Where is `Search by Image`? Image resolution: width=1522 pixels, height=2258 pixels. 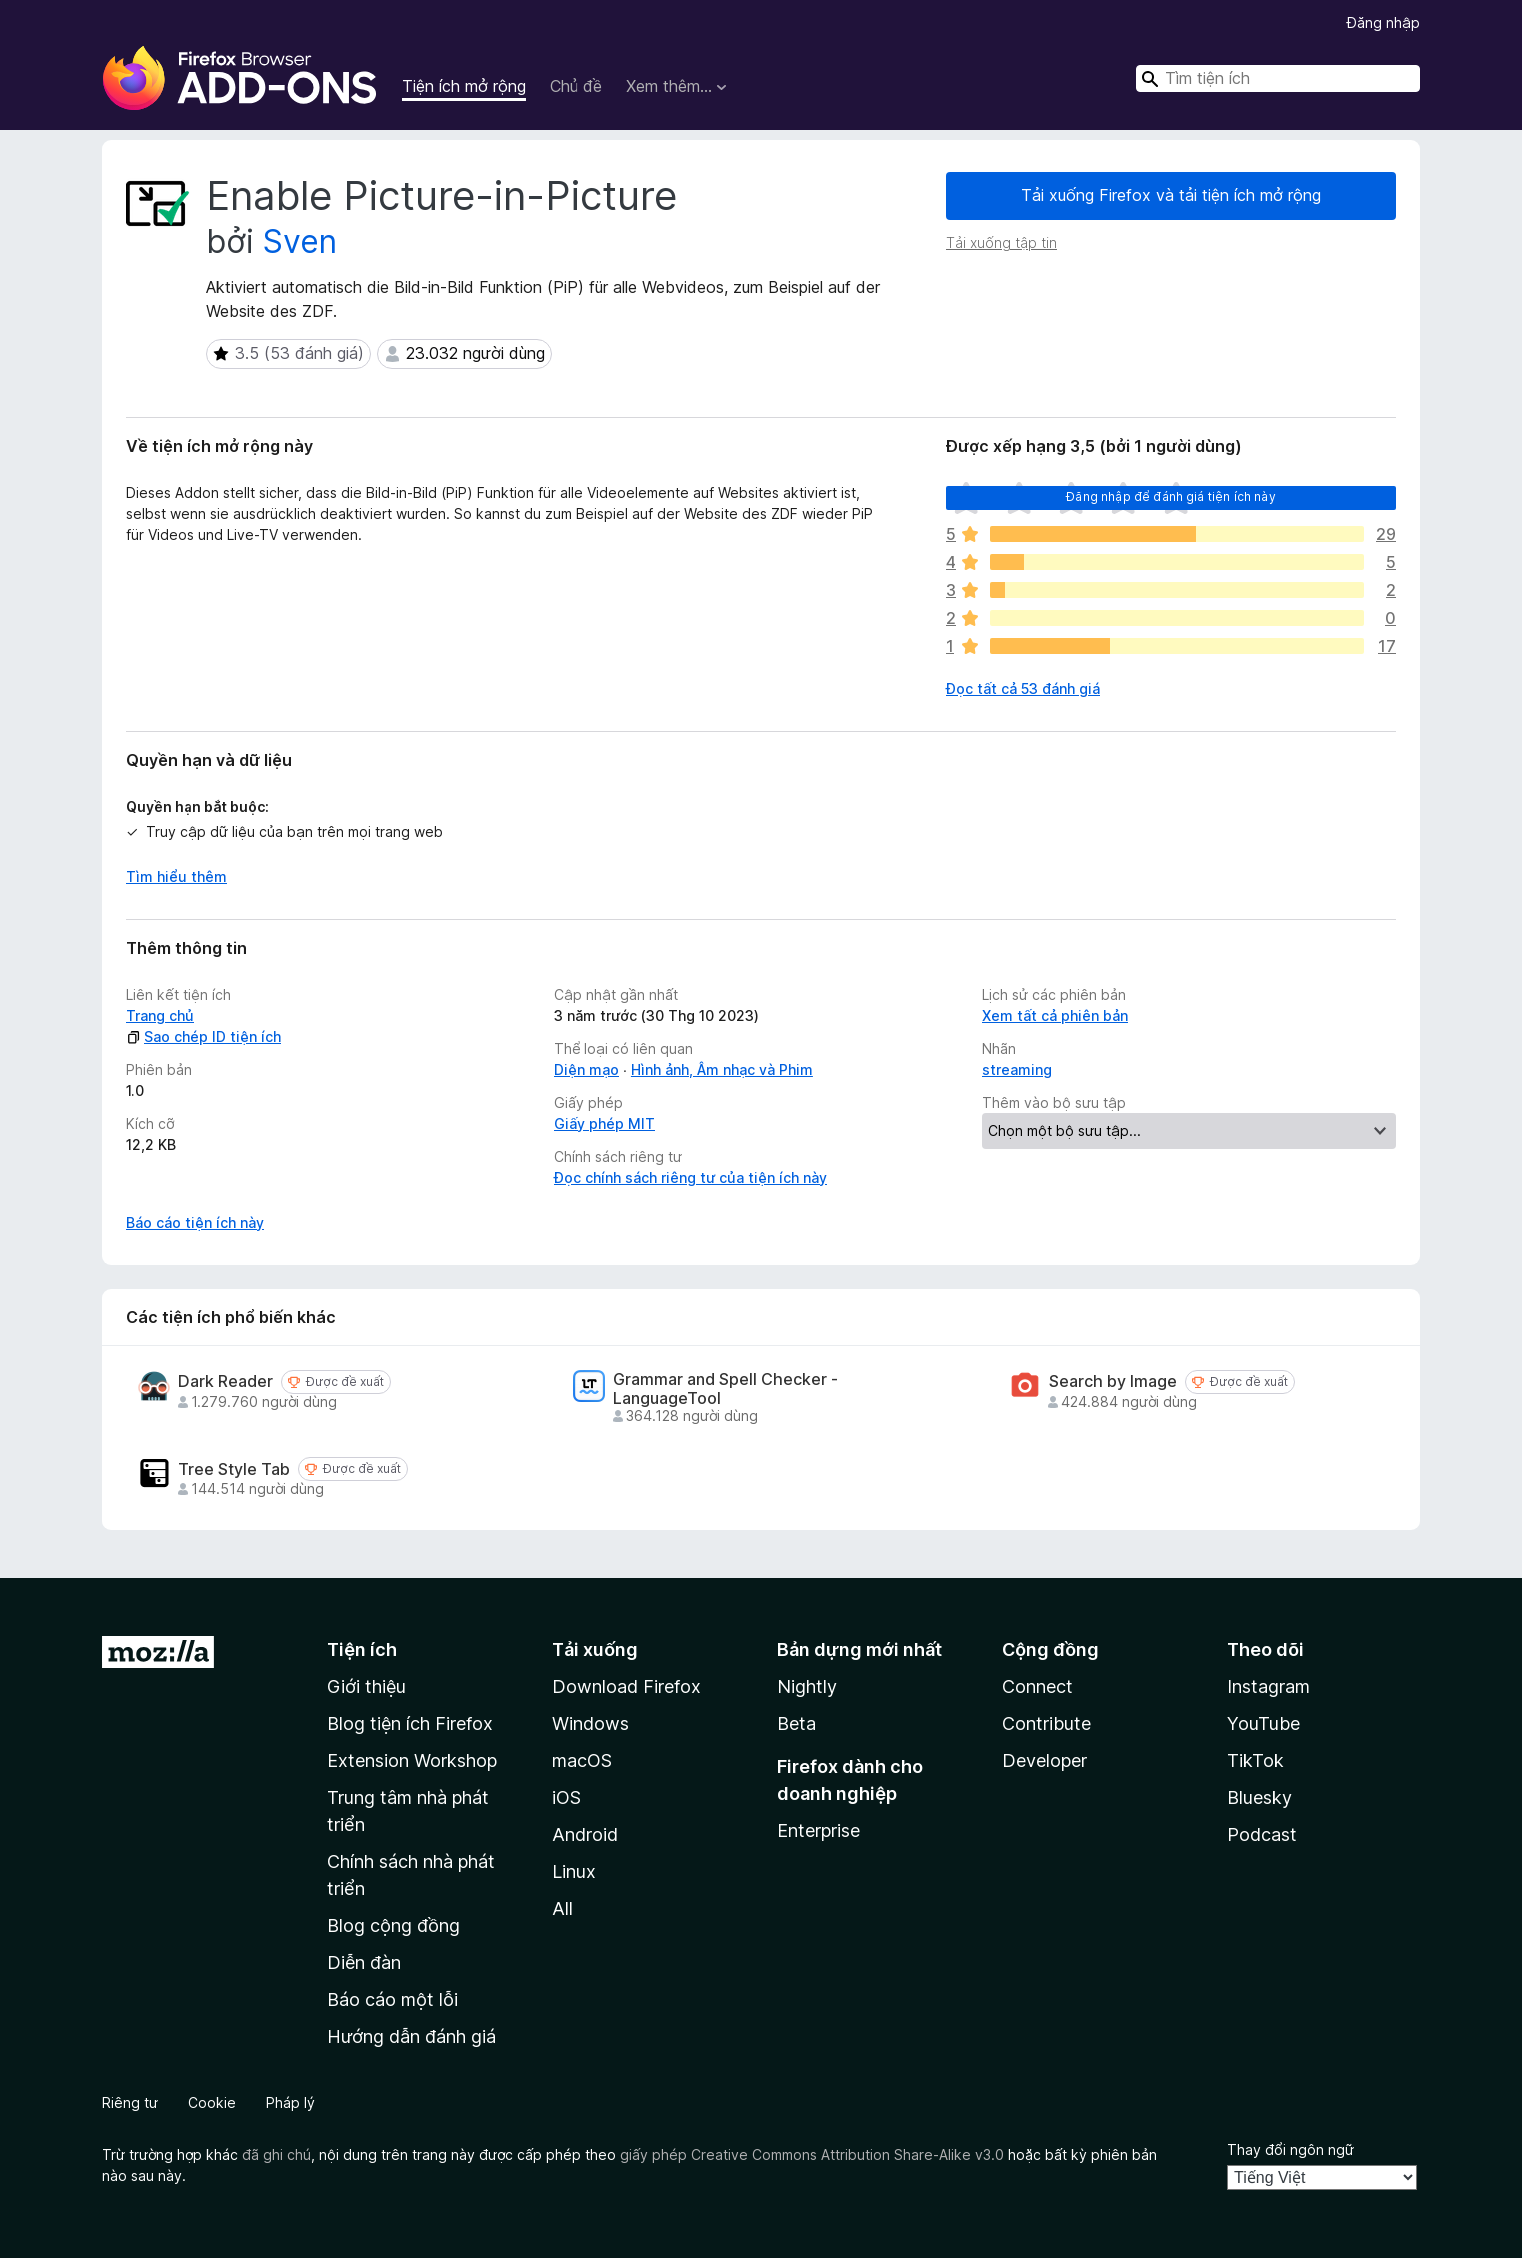
Search by Image is located at coordinates (1113, 1381).